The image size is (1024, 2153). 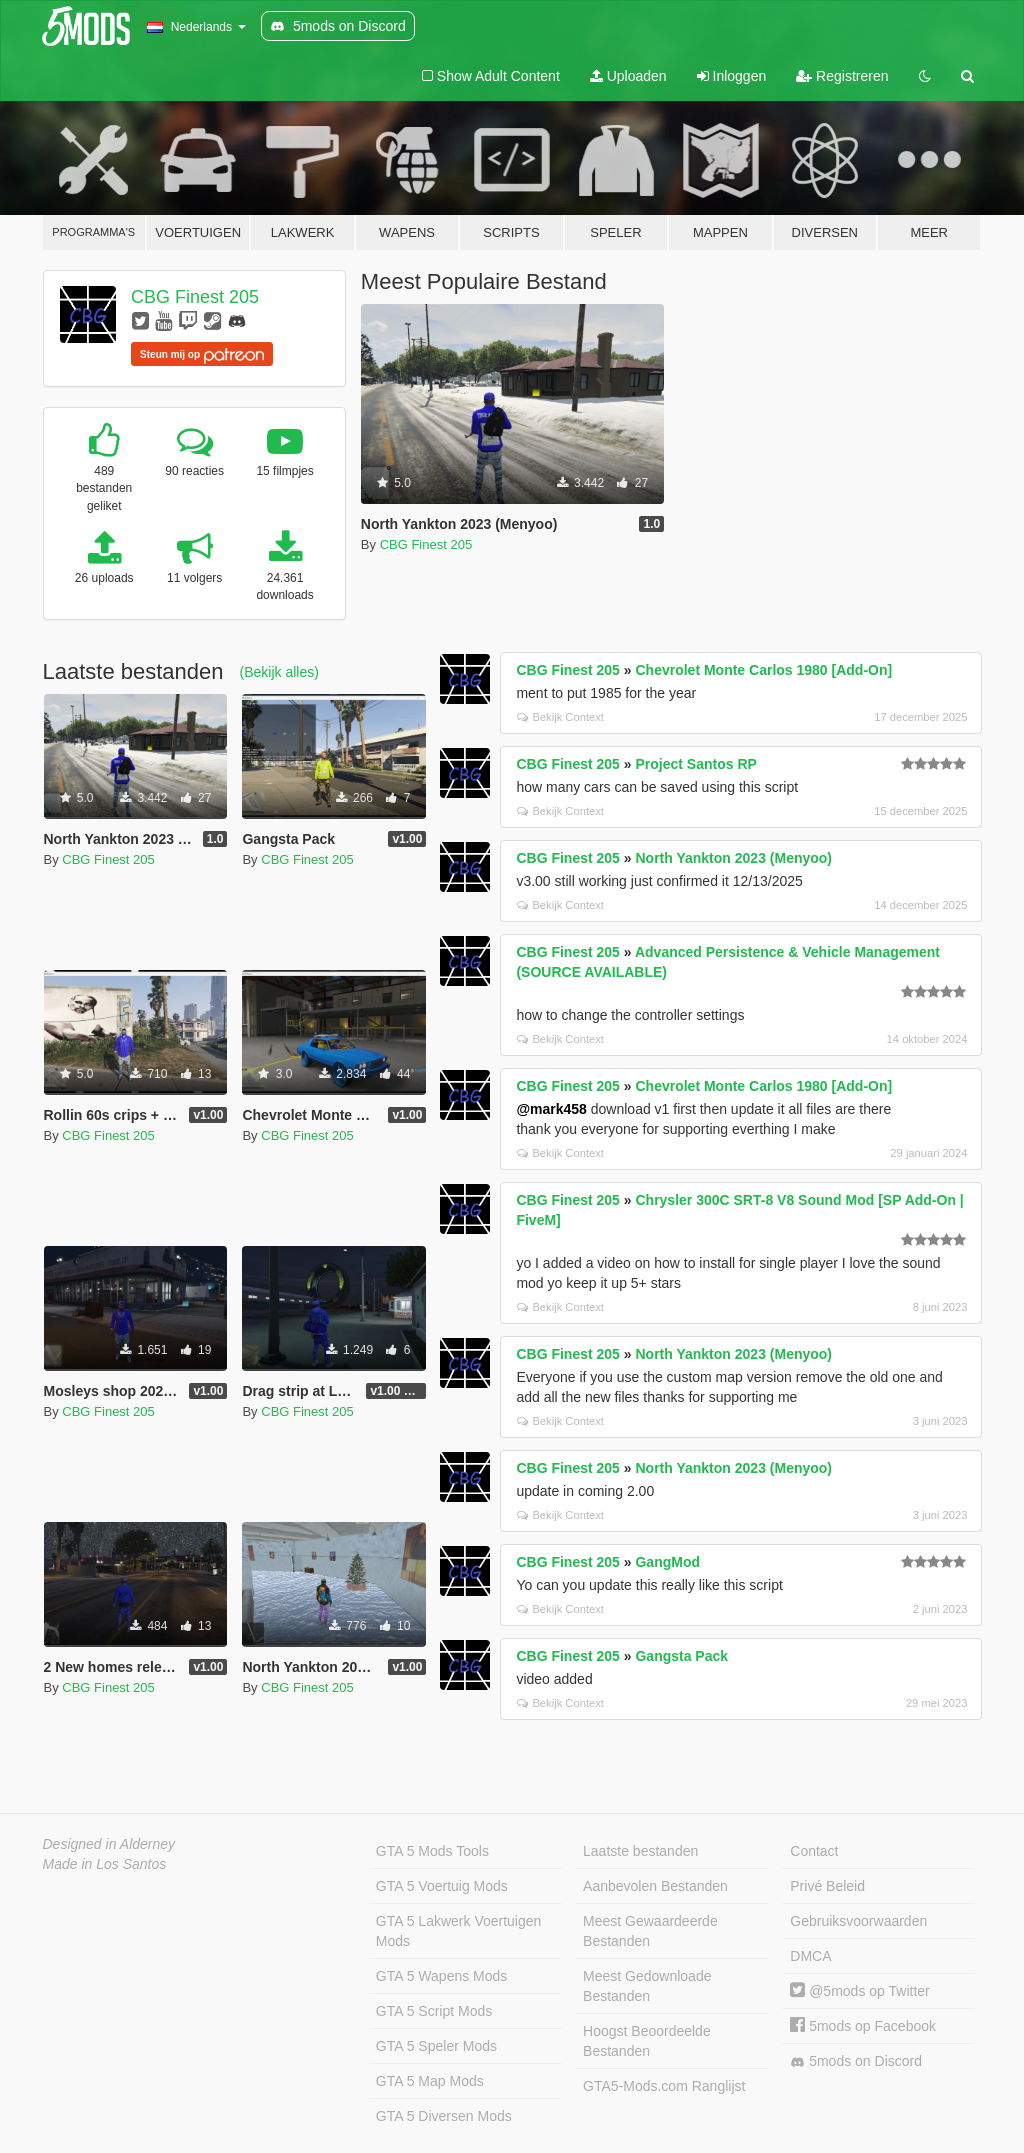 What do you see at coordinates (650, 1931) in the screenshot?
I see `Meest Gewaardeerde Bestanden` at bounding box center [650, 1931].